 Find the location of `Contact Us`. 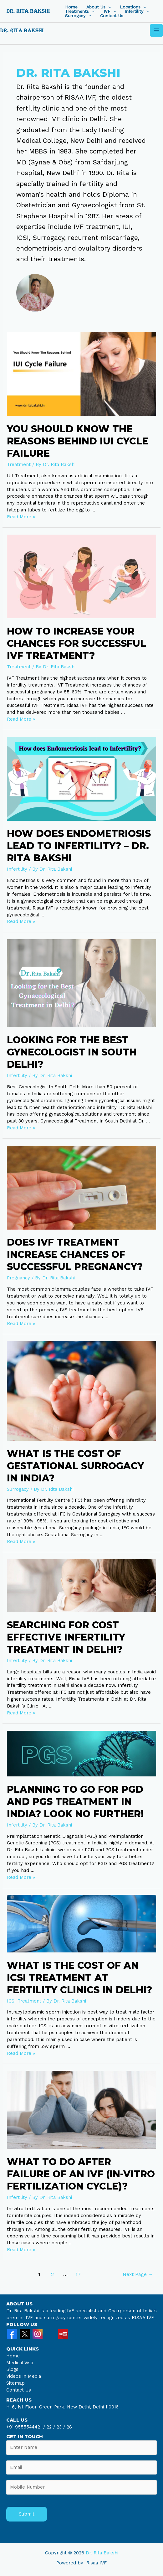

Contact Us is located at coordinates (111, 16).